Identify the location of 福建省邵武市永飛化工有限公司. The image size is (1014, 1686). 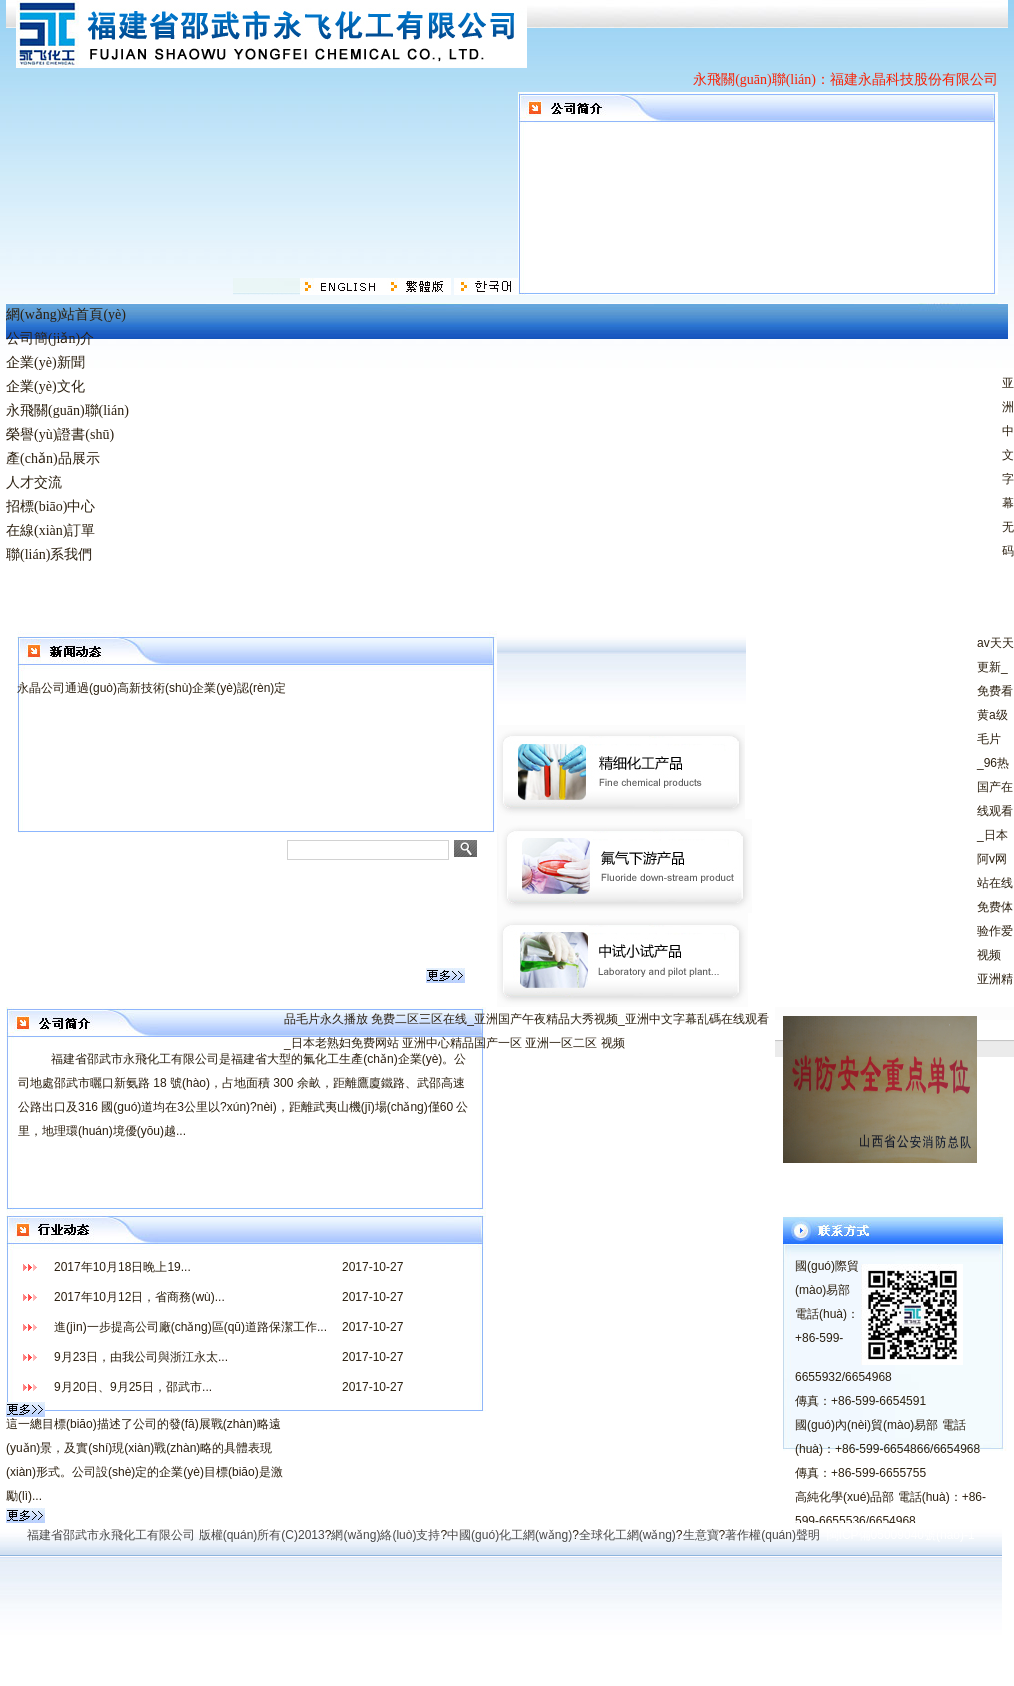
(111, 1535).